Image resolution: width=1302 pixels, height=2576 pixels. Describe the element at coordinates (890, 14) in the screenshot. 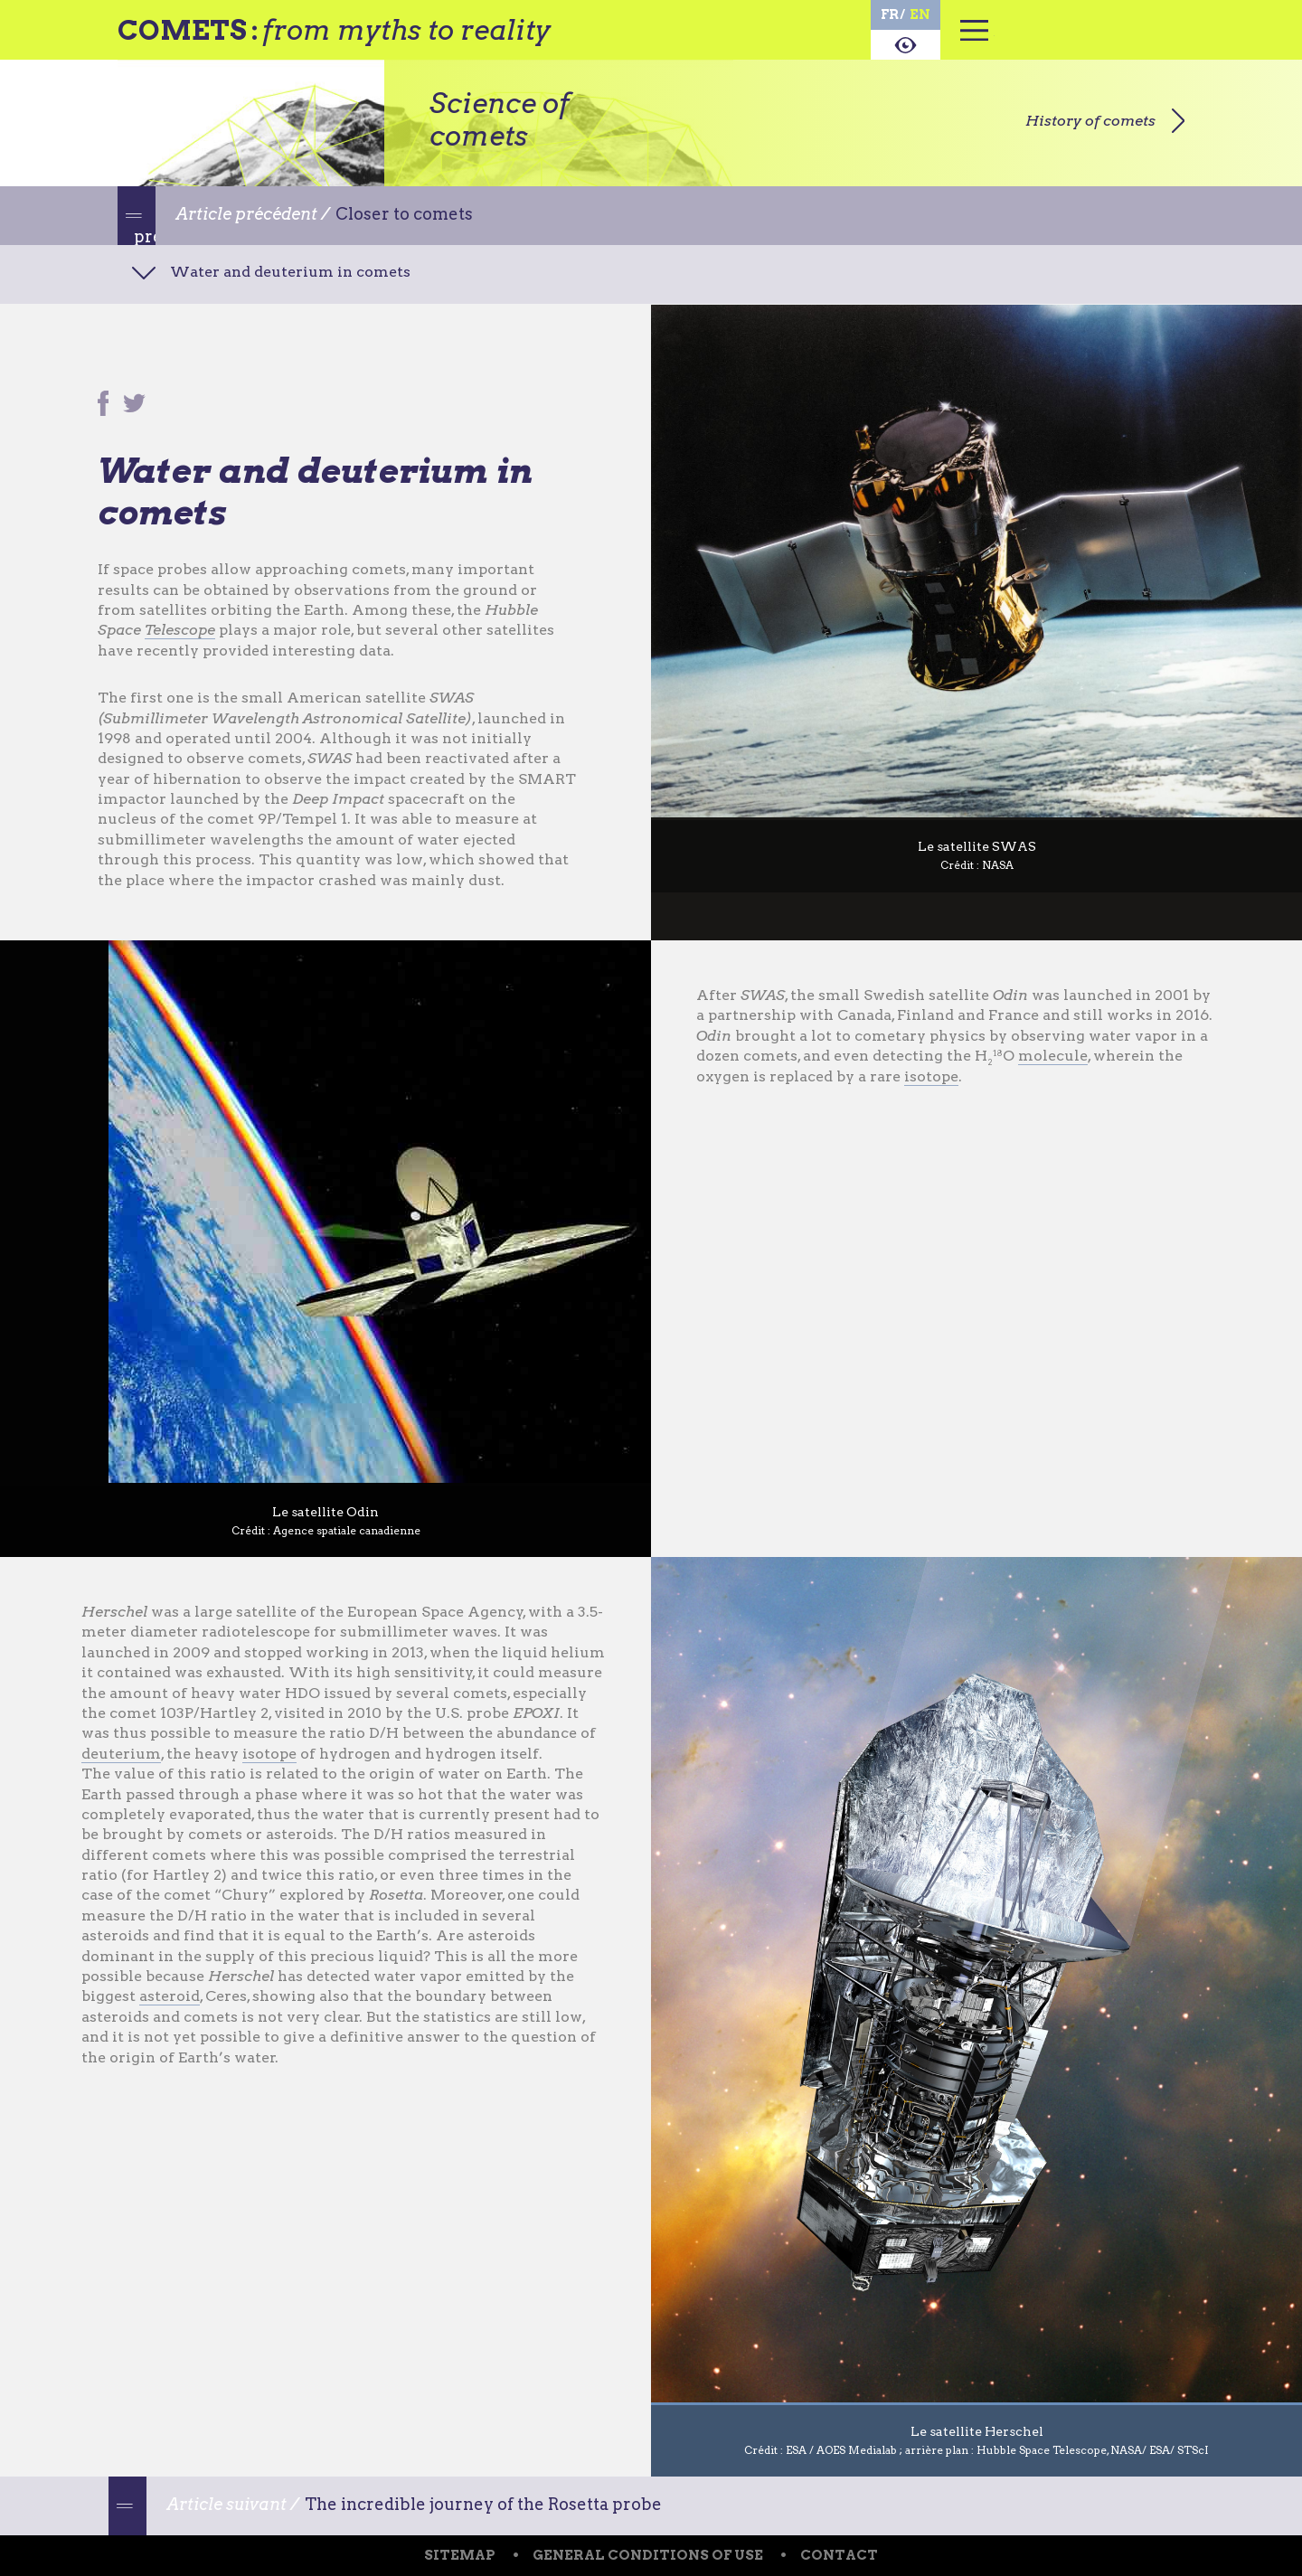

I see `fr` at that location.